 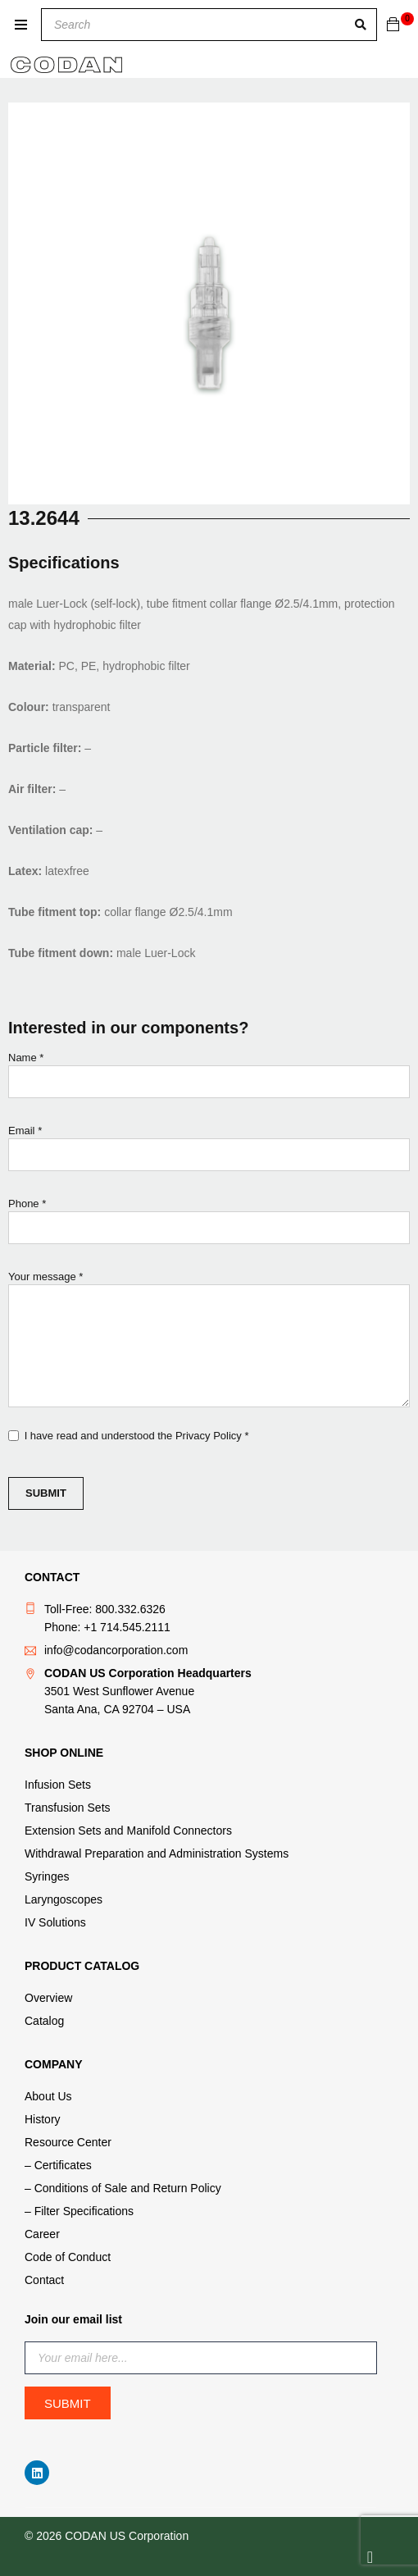 I want to click on Name, so click(x=209, y=1078).